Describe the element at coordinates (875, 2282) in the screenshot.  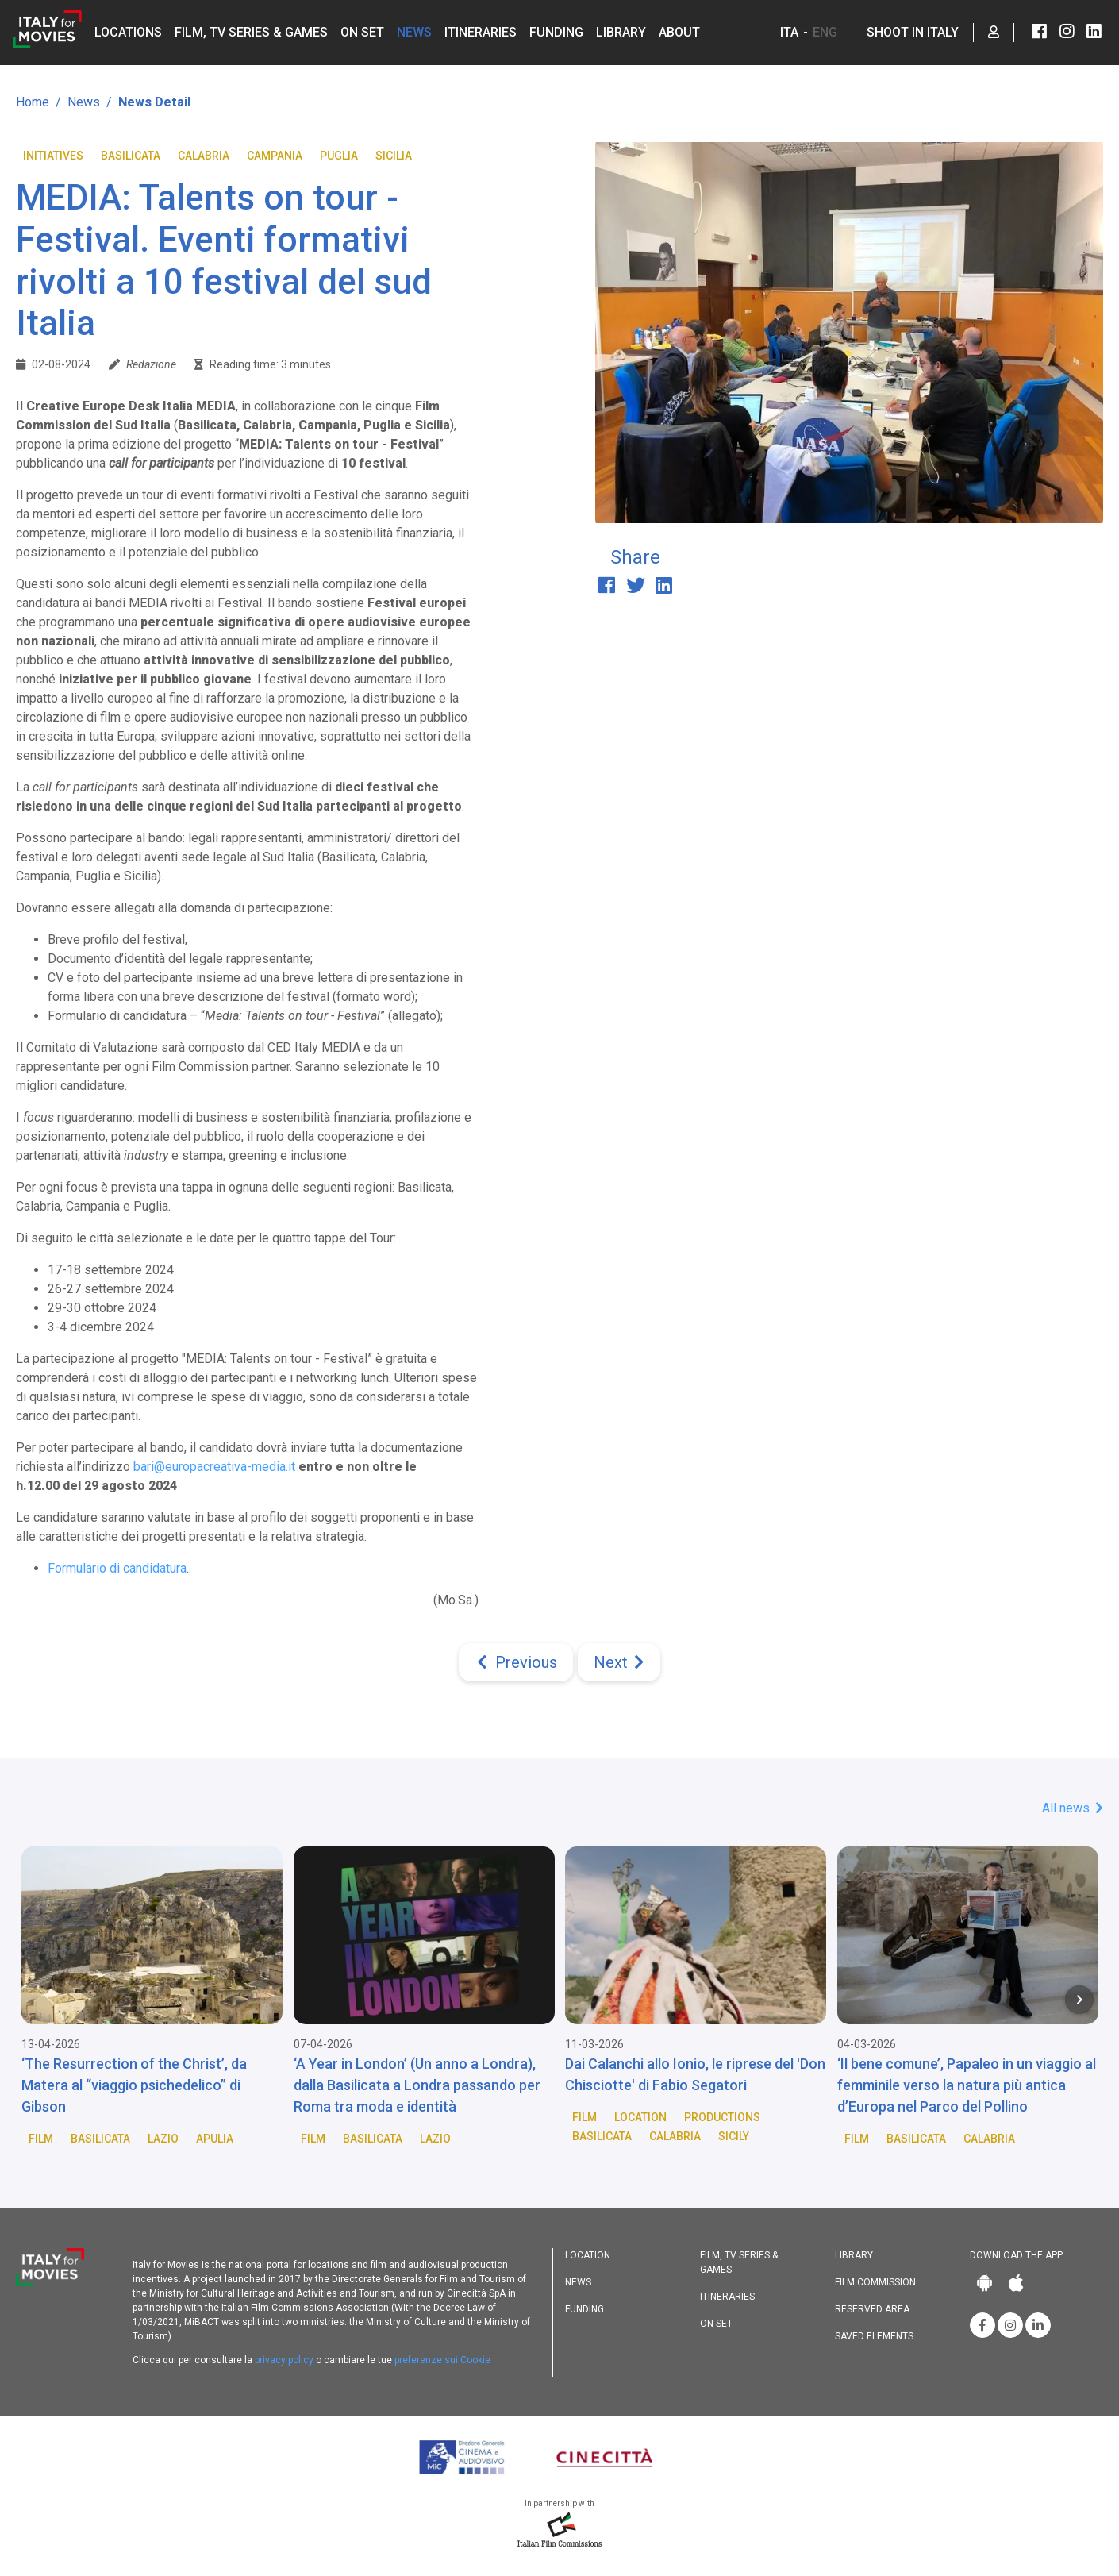
I see `Film commission` at that location.